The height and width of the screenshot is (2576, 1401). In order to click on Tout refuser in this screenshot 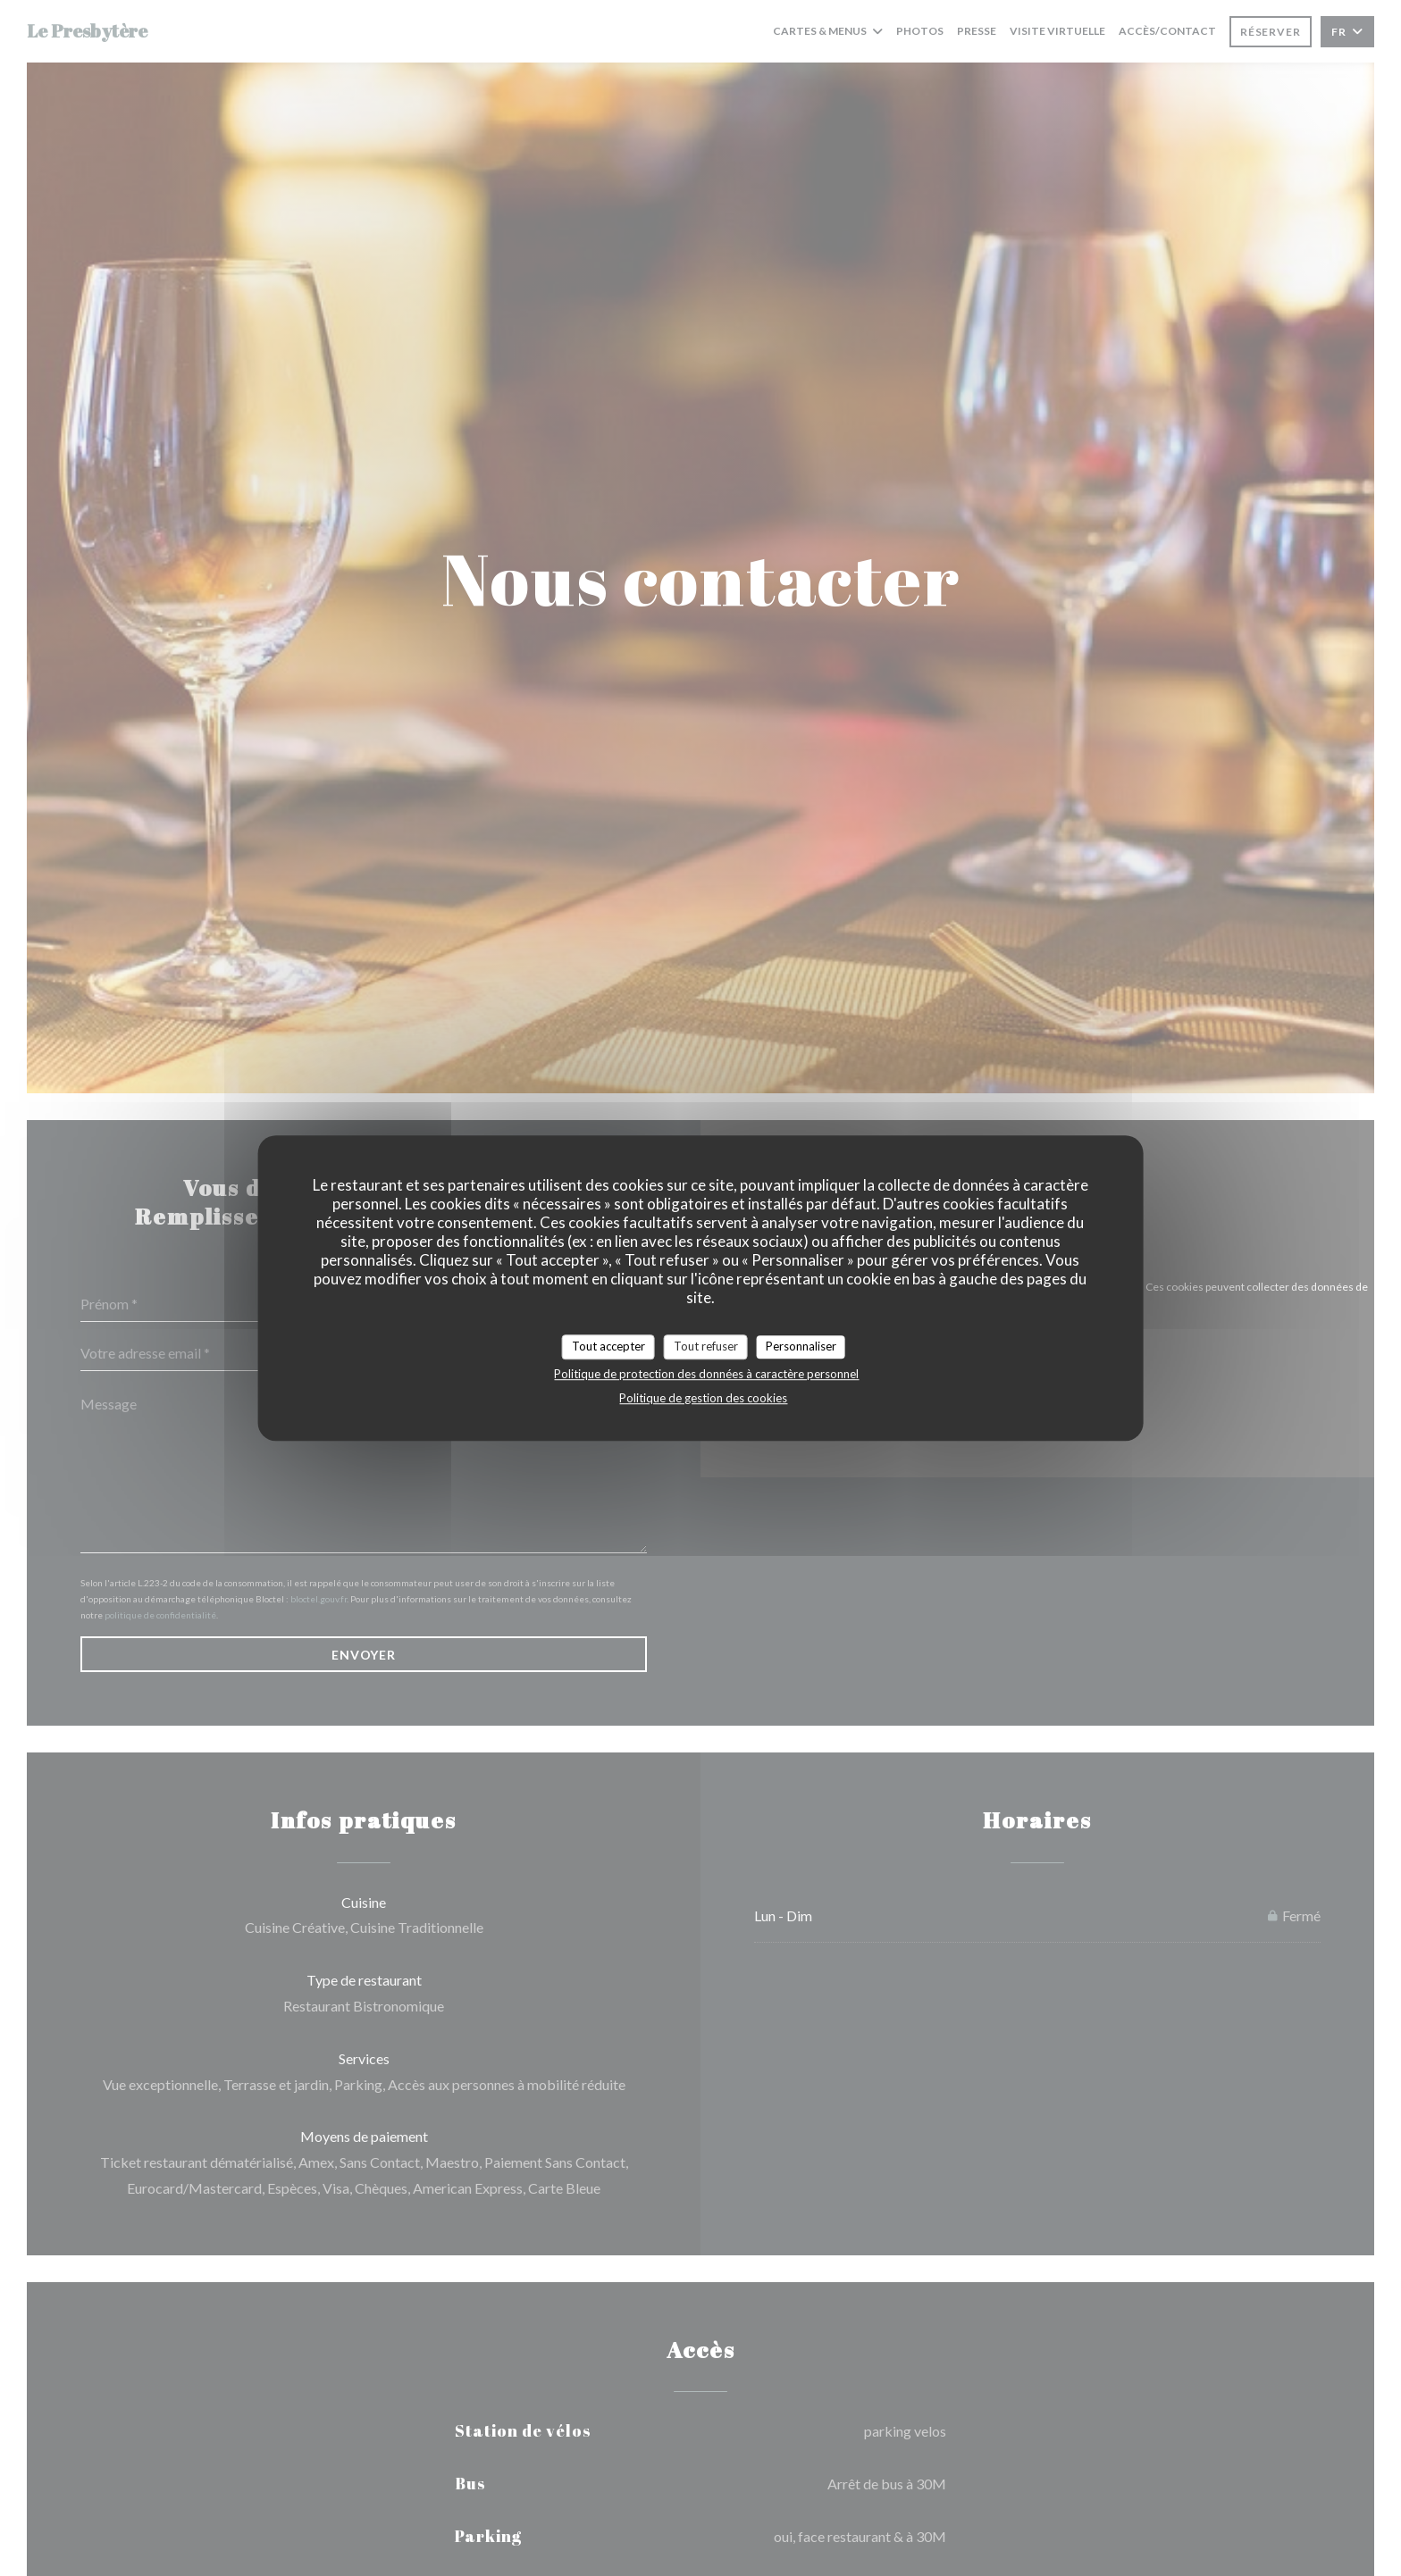, I will do `click(706, 1346)`.